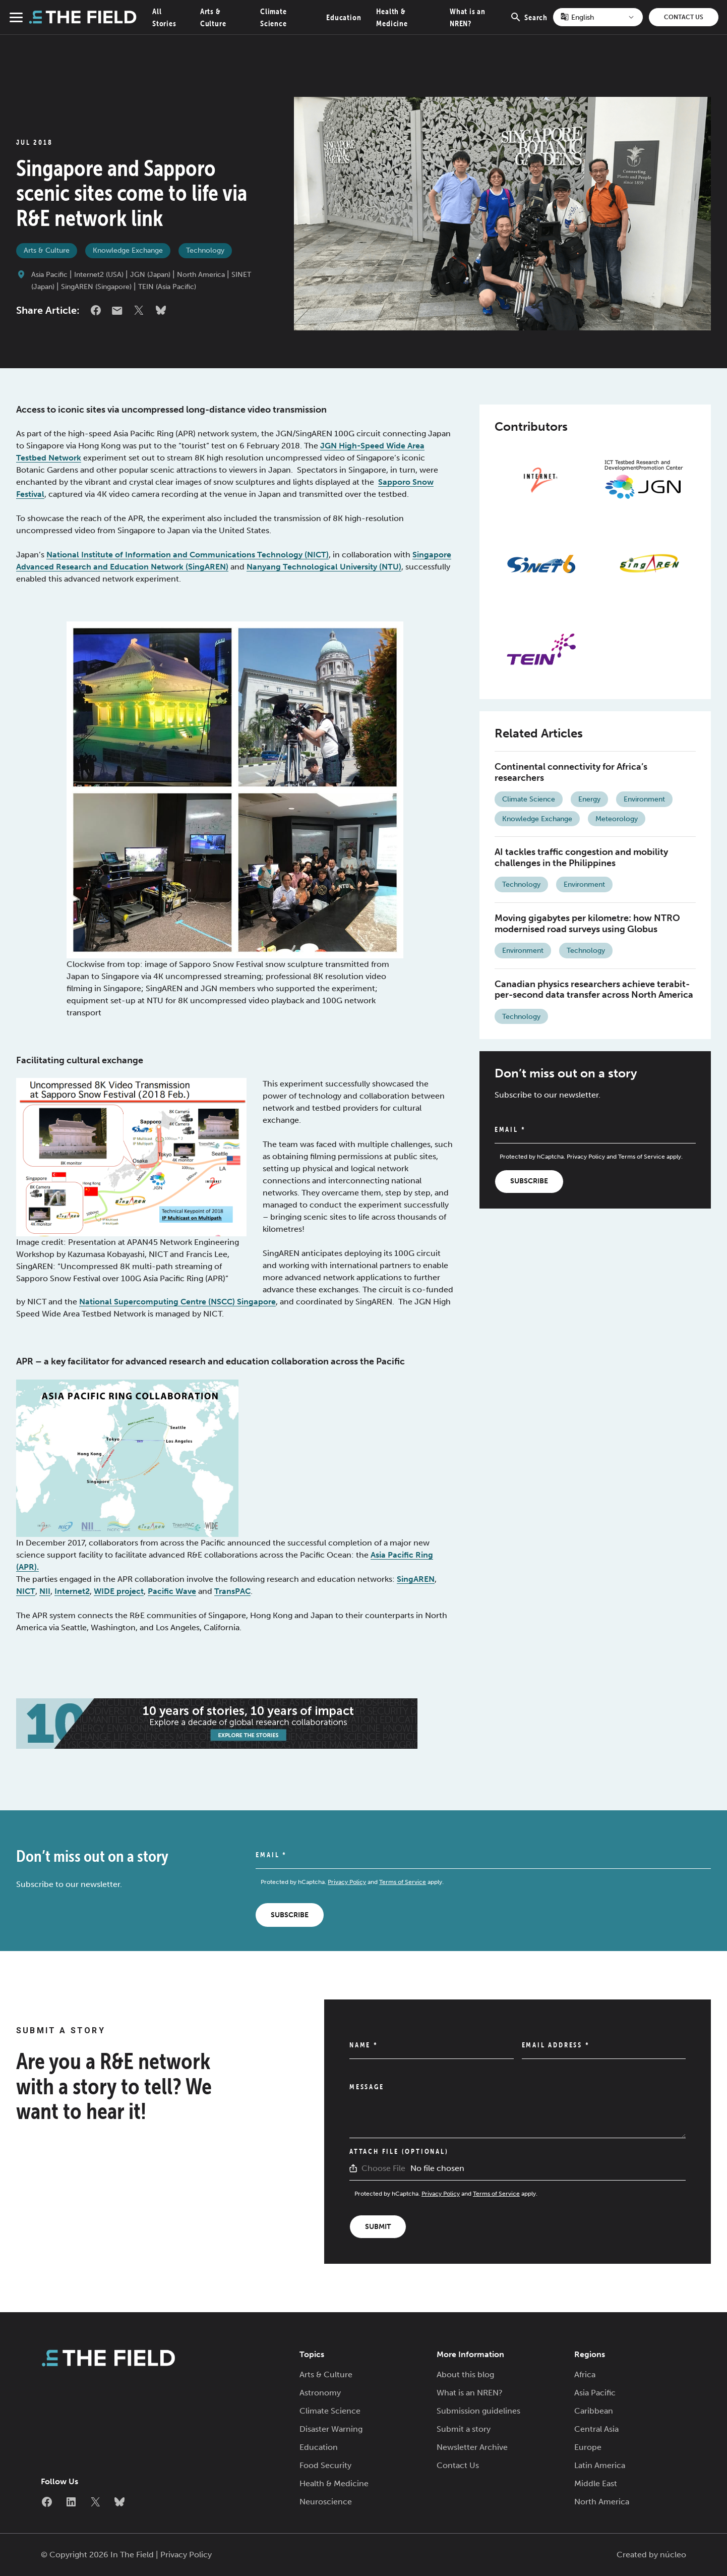  Describe the element at coordinates (128, 250) in the screenshot. I see `Knowledge Exchange` at that location.